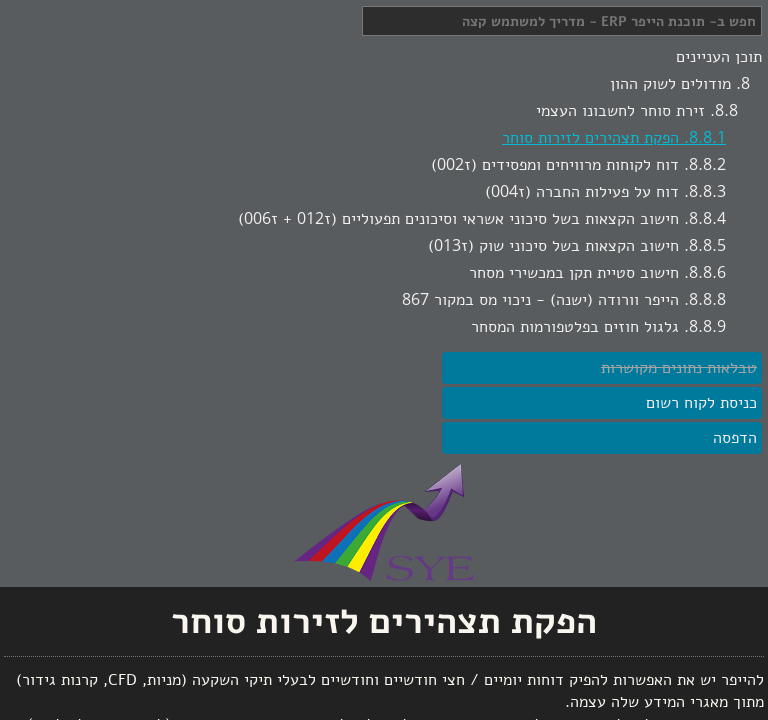 The width and height of the screenshot is (768, 720). What do you see at coordinates (735, 438) in the screenshot?
I see `הדפסה` at bounding box center [735, 438].